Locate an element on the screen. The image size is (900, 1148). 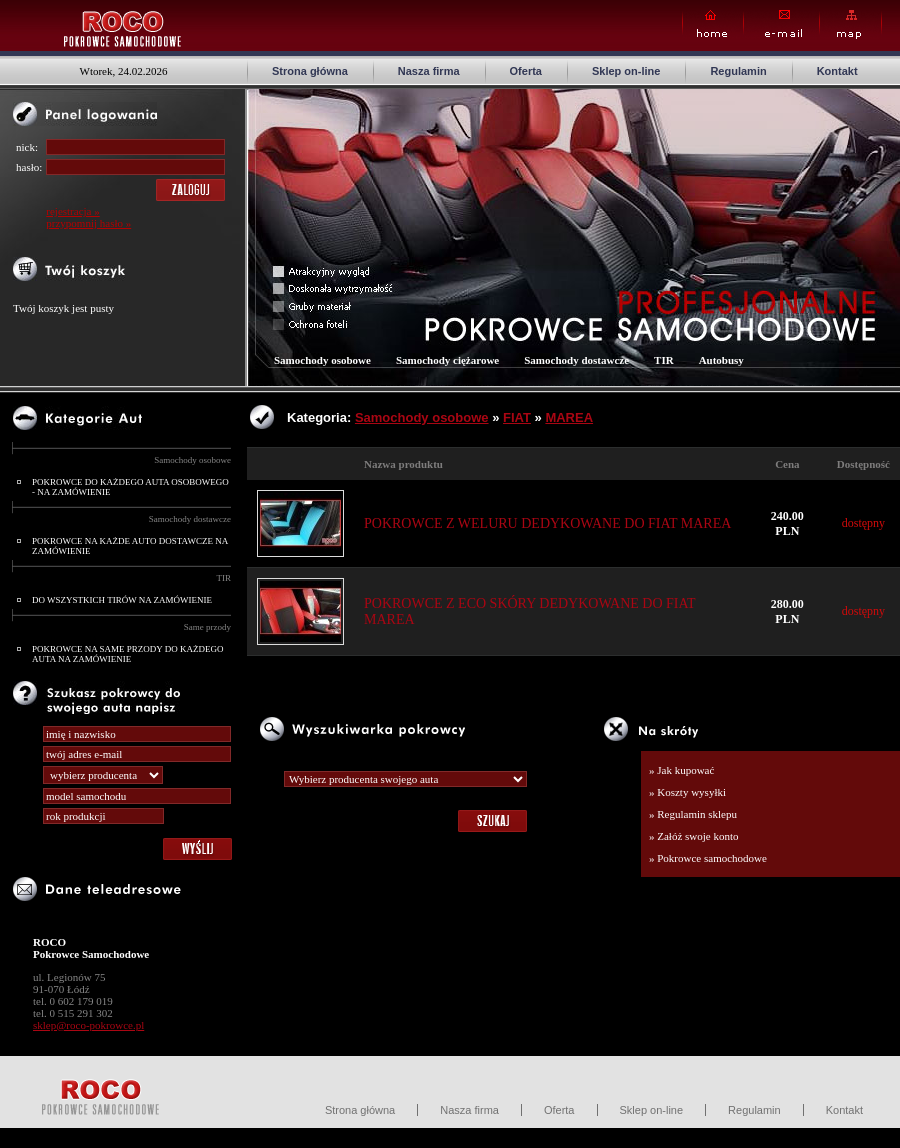
FIAT is located at coordinates (517, 417).